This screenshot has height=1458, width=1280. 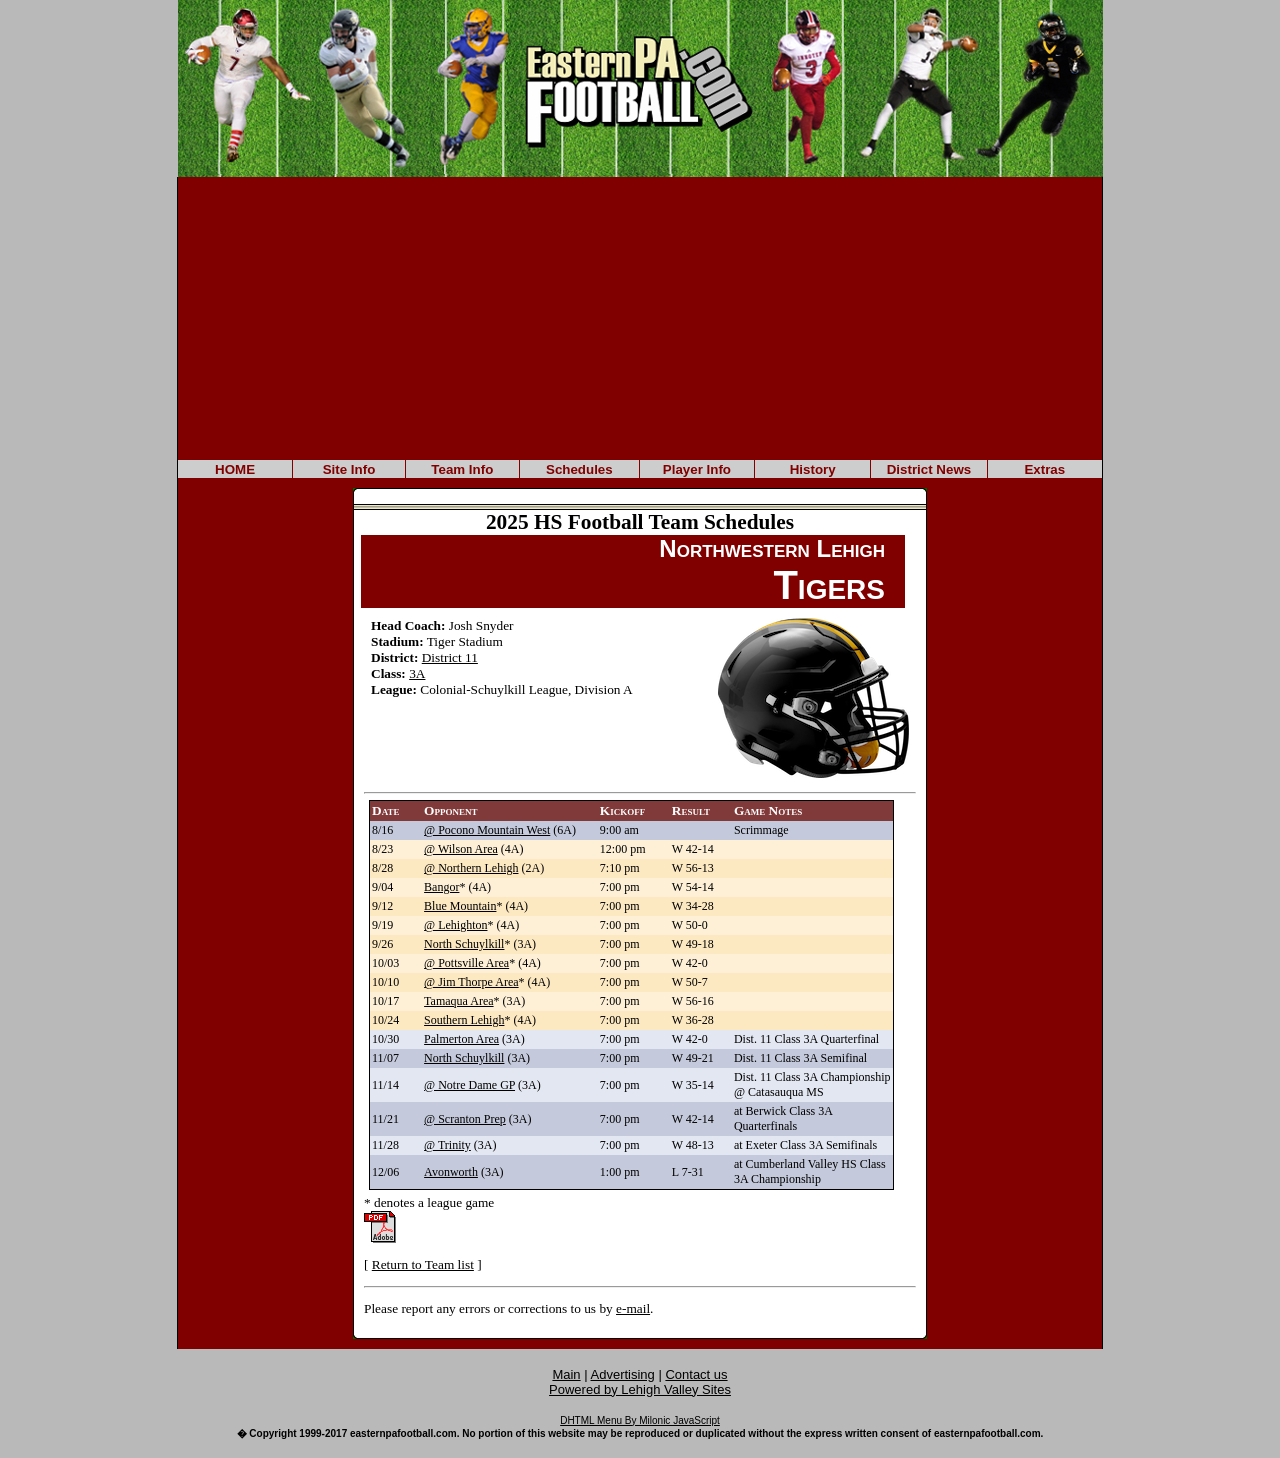 I want to click on Schedules, so click(x=579, y=469).